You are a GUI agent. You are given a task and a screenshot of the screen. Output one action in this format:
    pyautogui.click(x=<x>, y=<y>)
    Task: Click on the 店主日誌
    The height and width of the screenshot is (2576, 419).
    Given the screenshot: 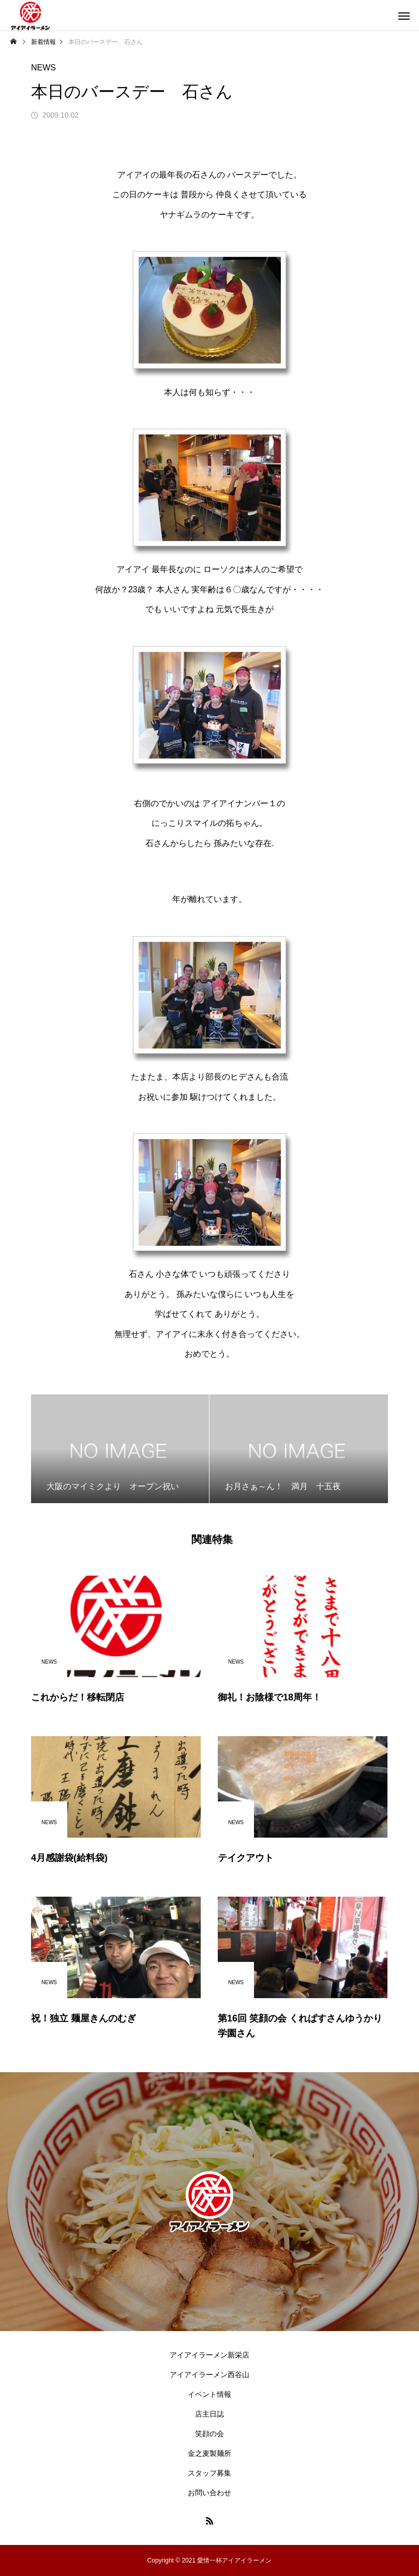 What is the action you would take?
    pyautogui.click(x=209, y=2414)
    